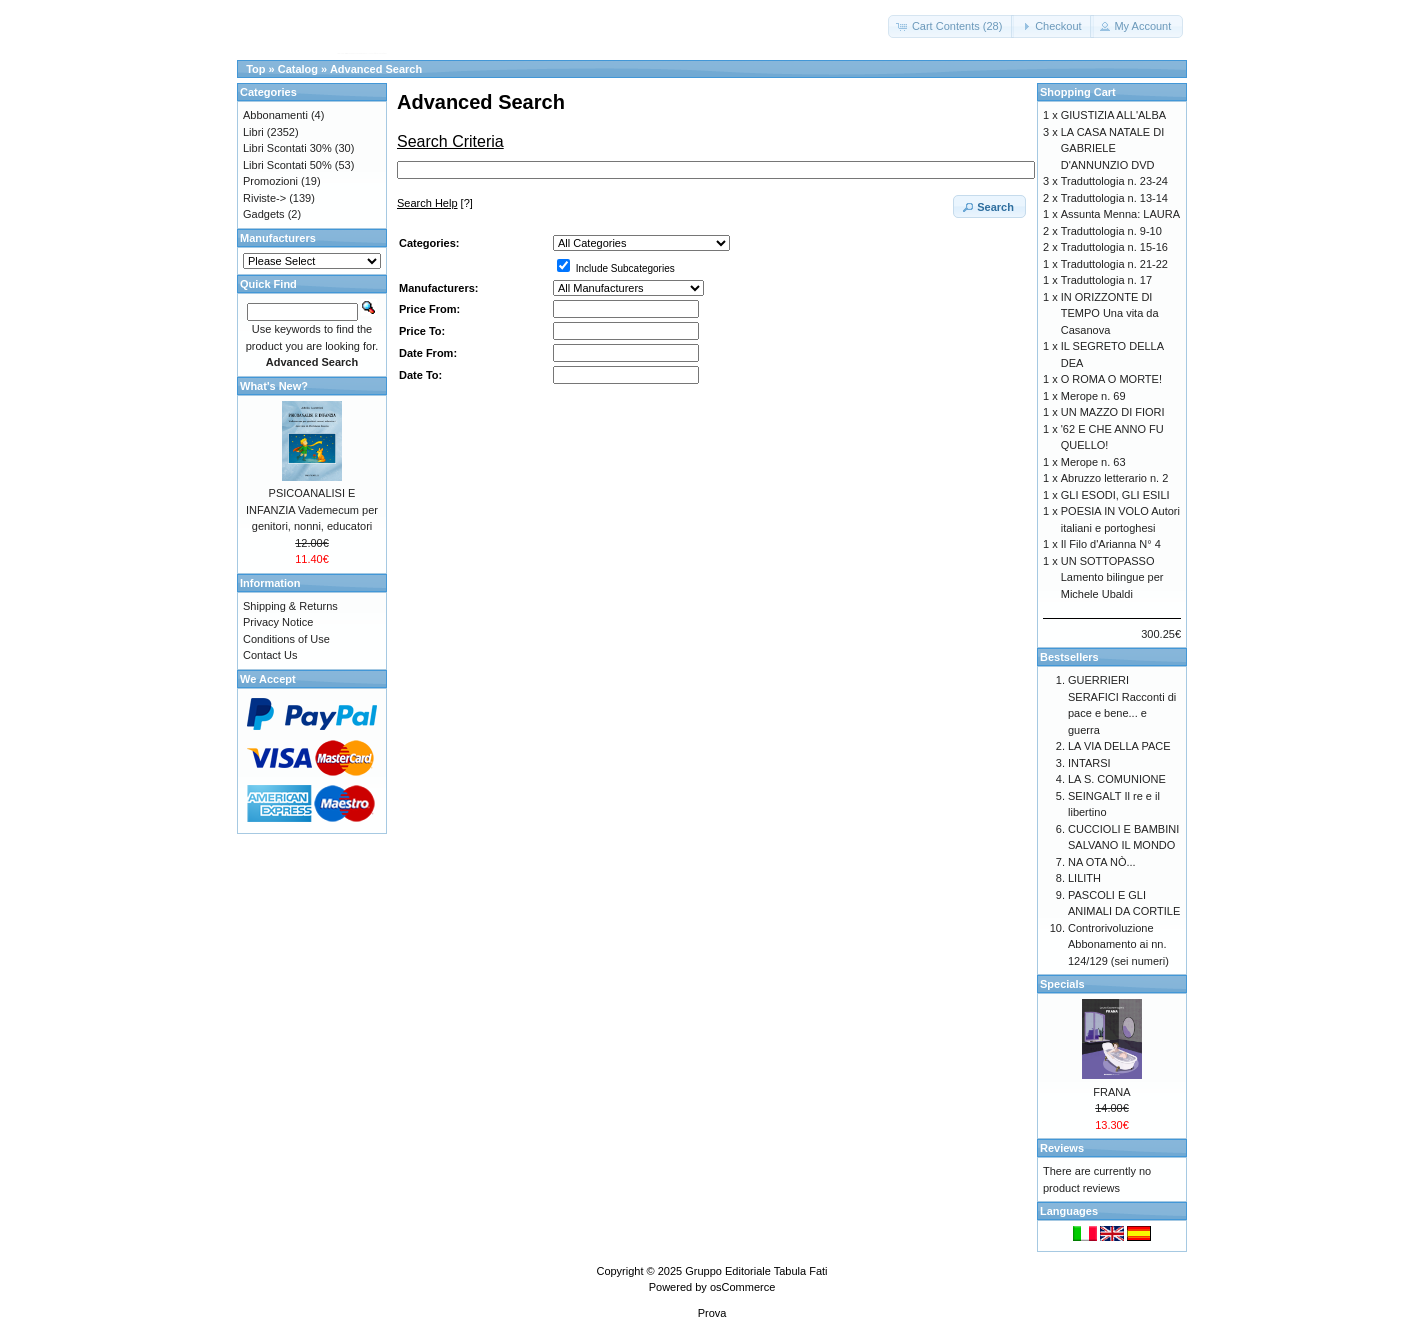  I want to click on Privacy Notice, so click(278, 622).